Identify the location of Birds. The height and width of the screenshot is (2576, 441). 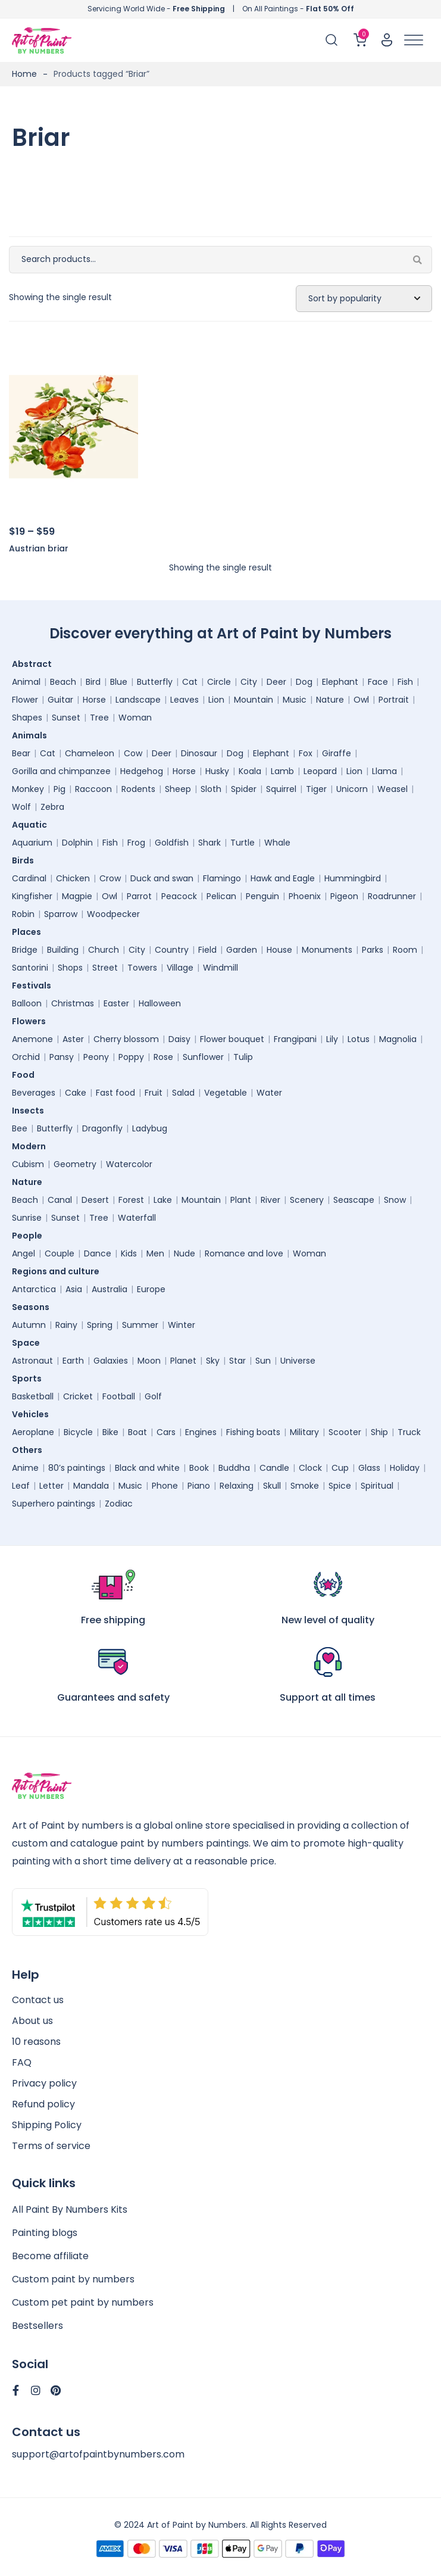
(26, 860).